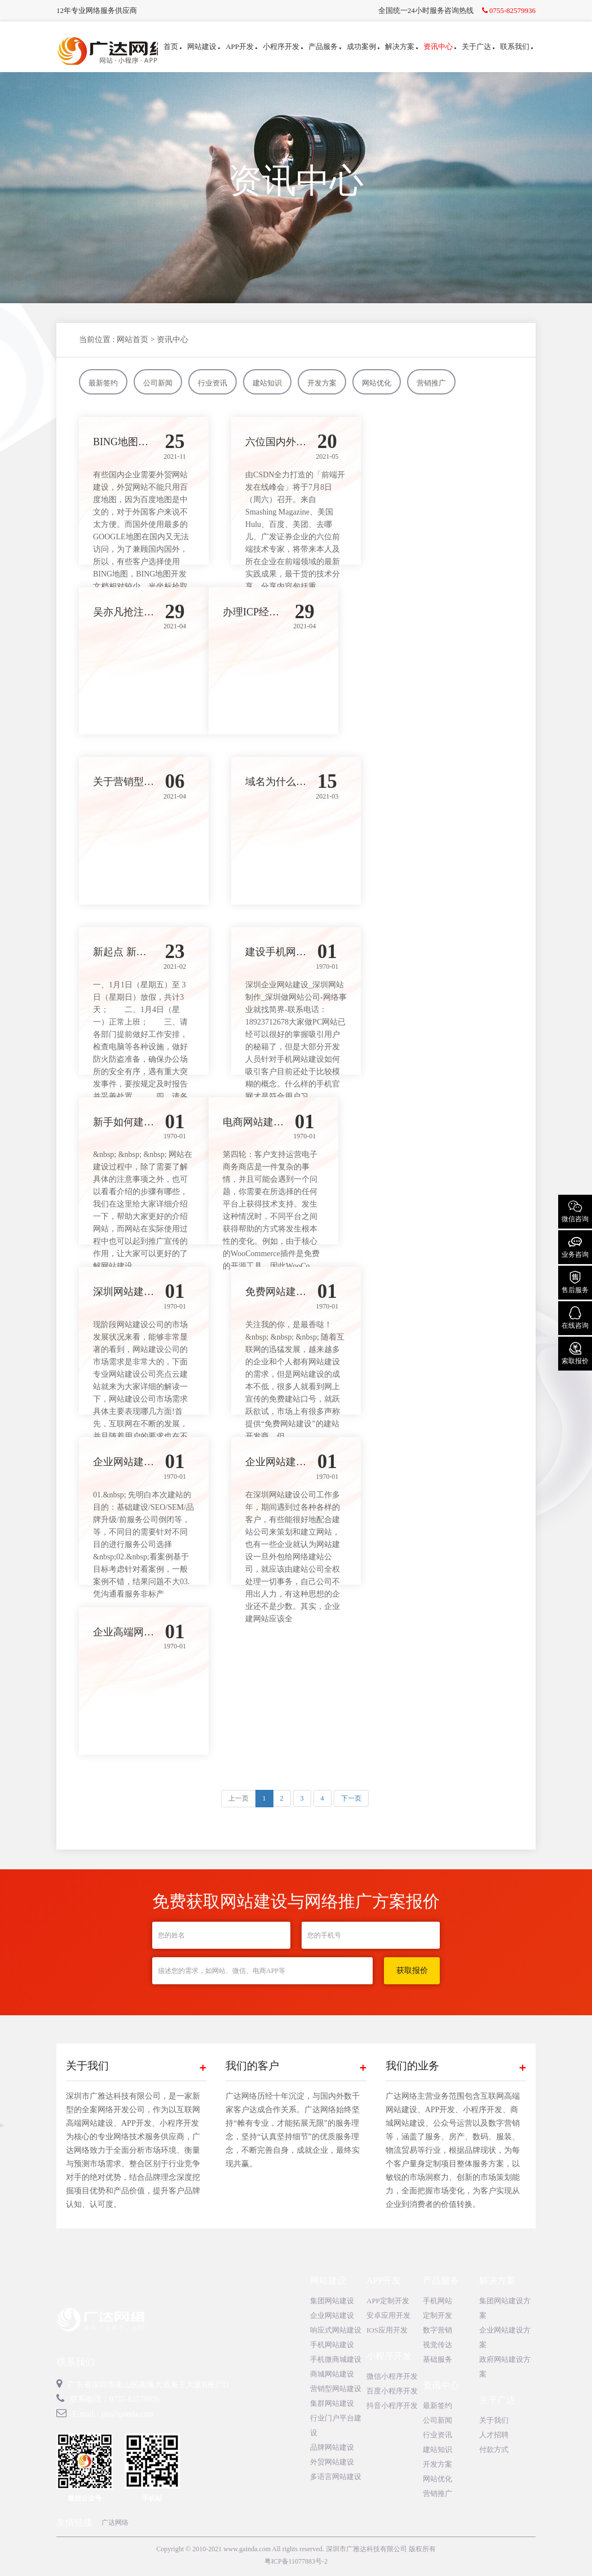 The height and width of the screenshot is (2576, 592). I want to click on 首页, so click(173, 46).